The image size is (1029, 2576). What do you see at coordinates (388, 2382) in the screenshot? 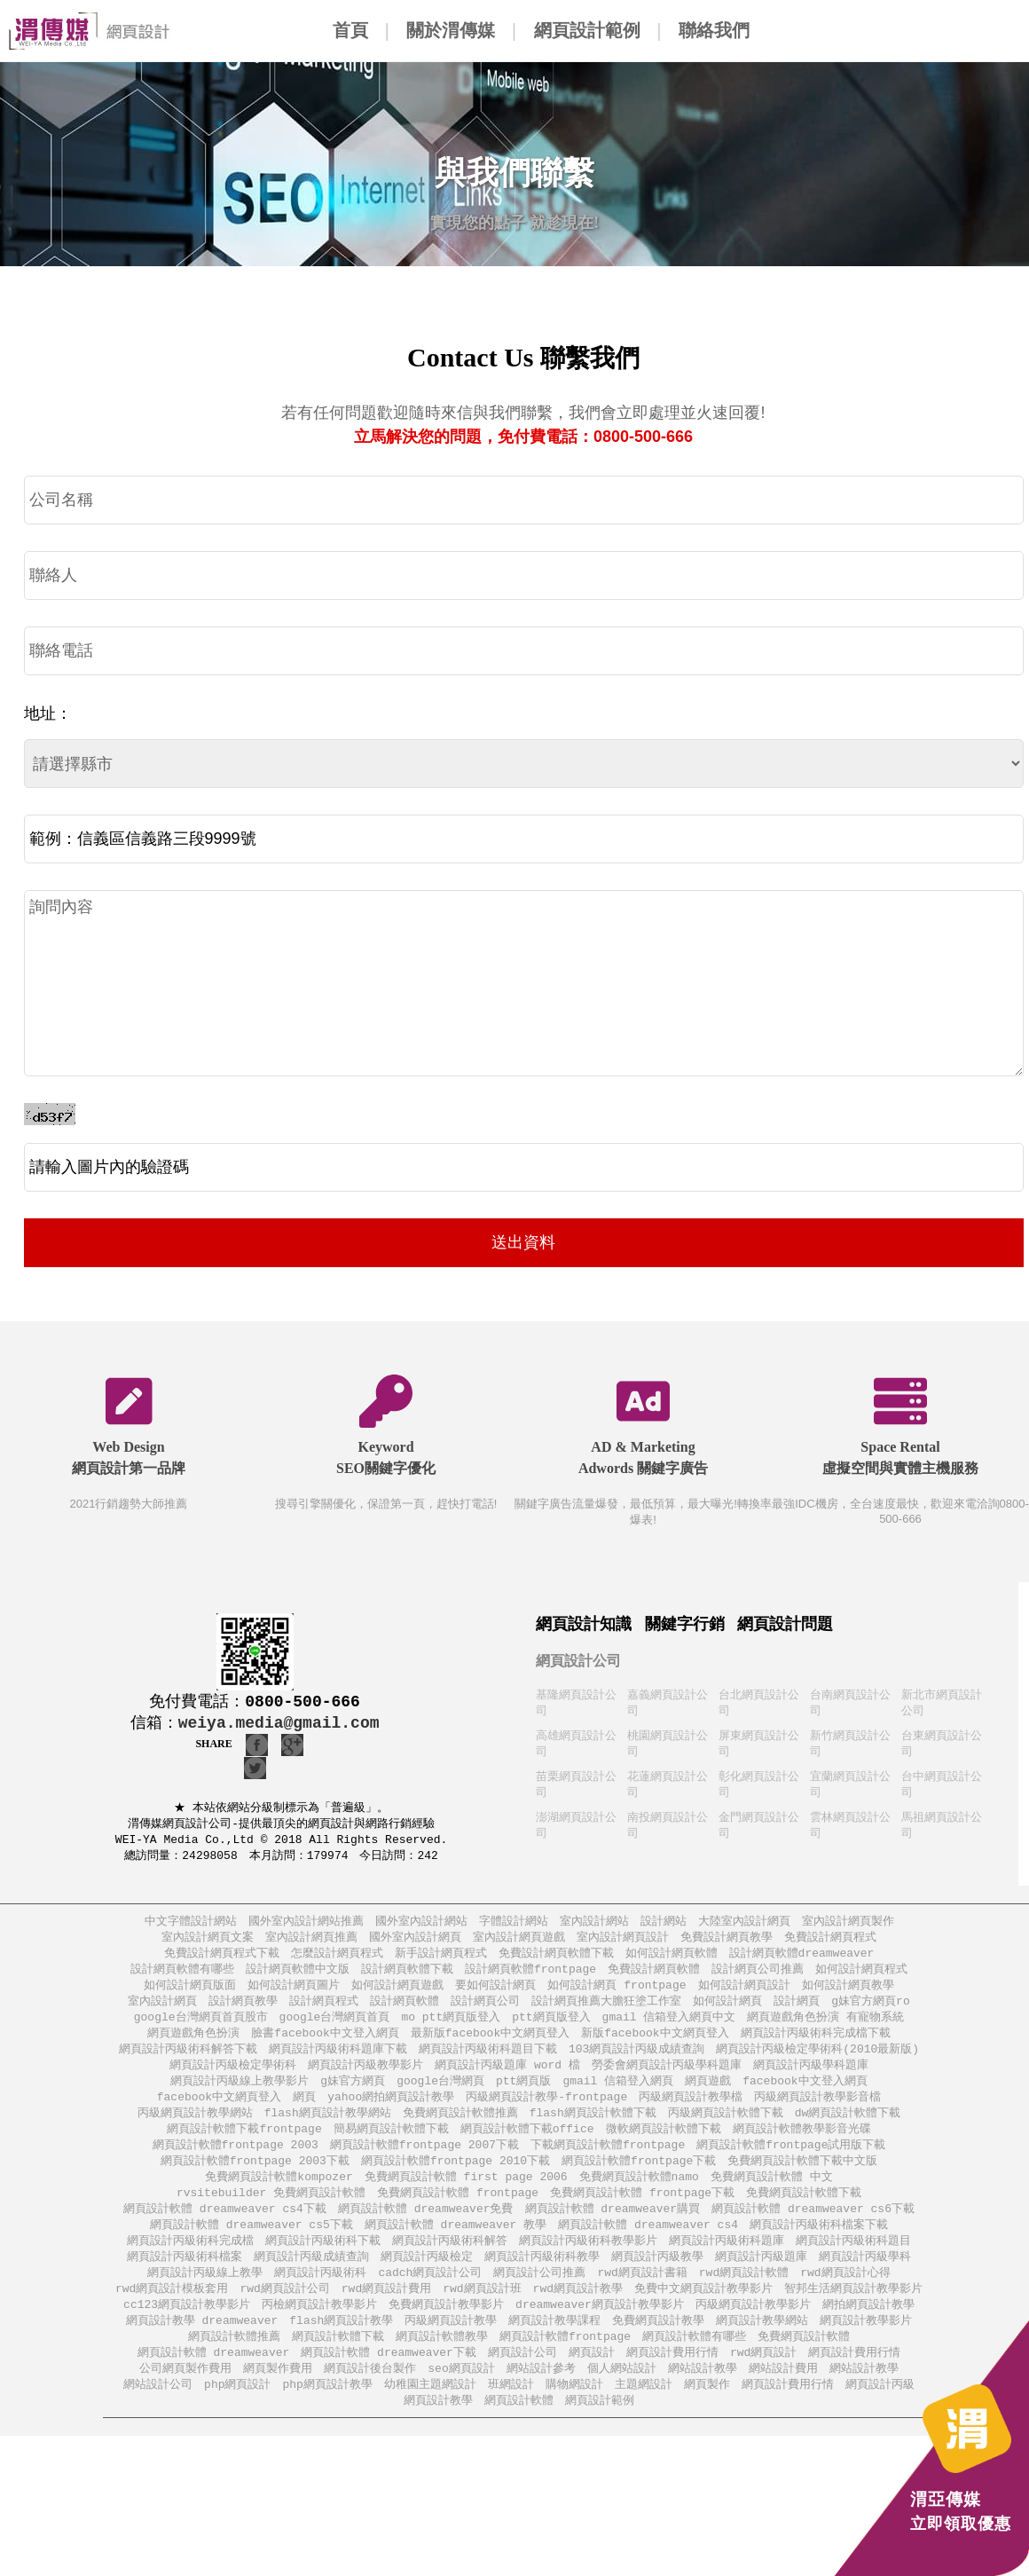
I see `網頁設計軟體 dreamweaver下載` at bounding box center [388, 2382].